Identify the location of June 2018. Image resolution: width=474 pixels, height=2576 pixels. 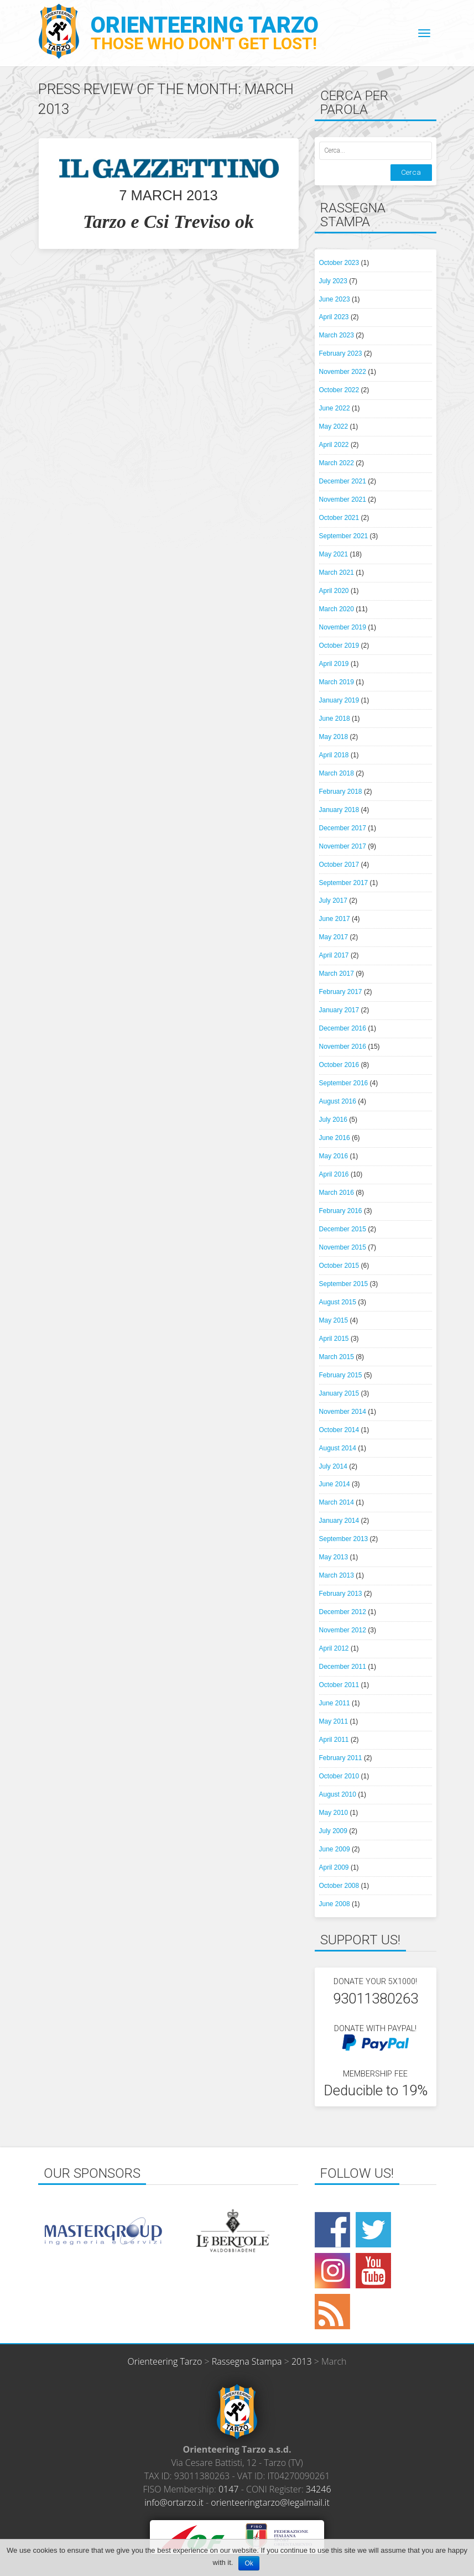
(334, 718).